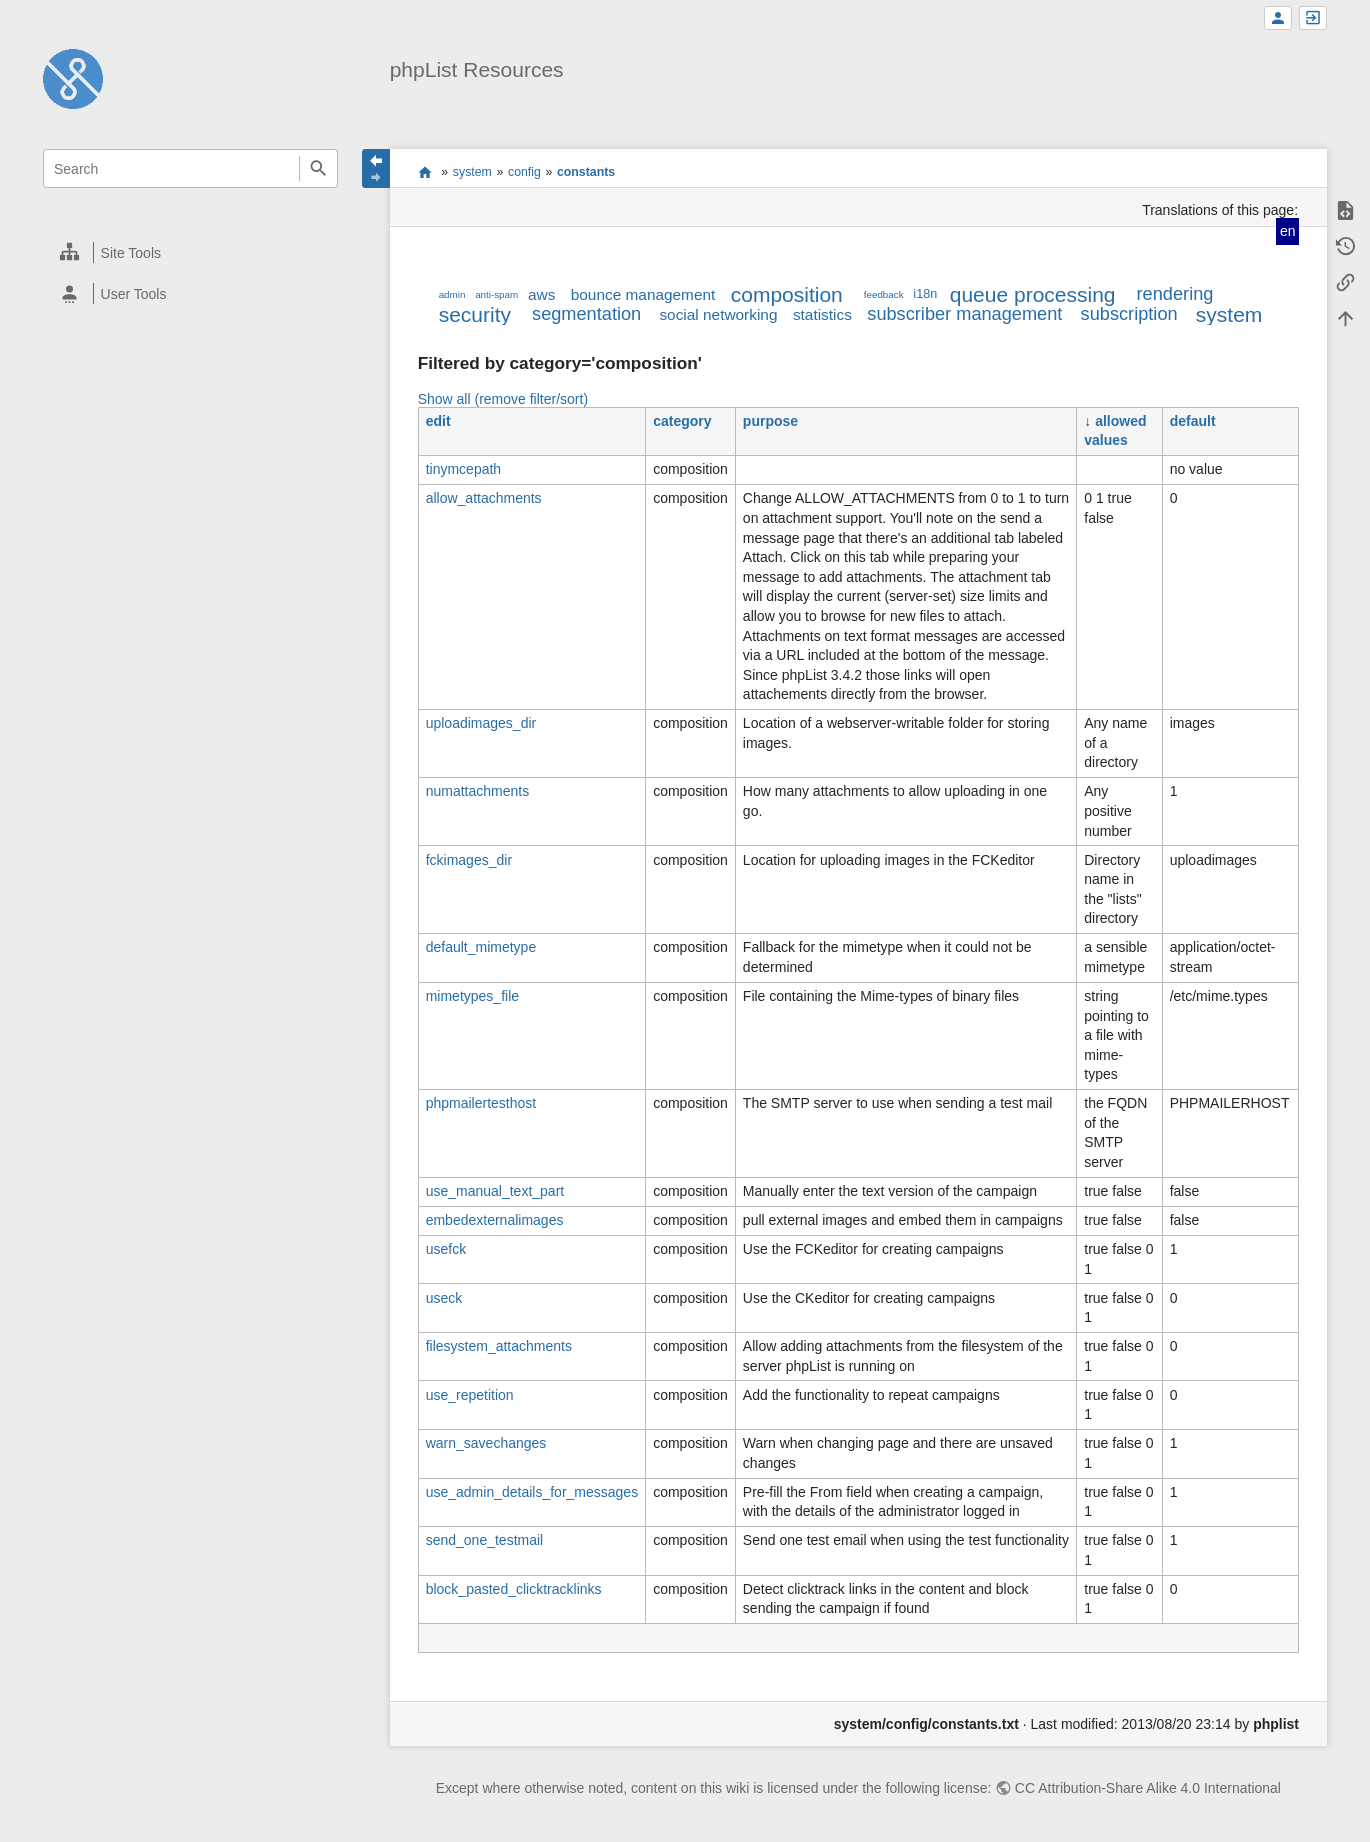 This screenshot has height=1842, width=1370. I want to click on social networking, so click(718, 314).